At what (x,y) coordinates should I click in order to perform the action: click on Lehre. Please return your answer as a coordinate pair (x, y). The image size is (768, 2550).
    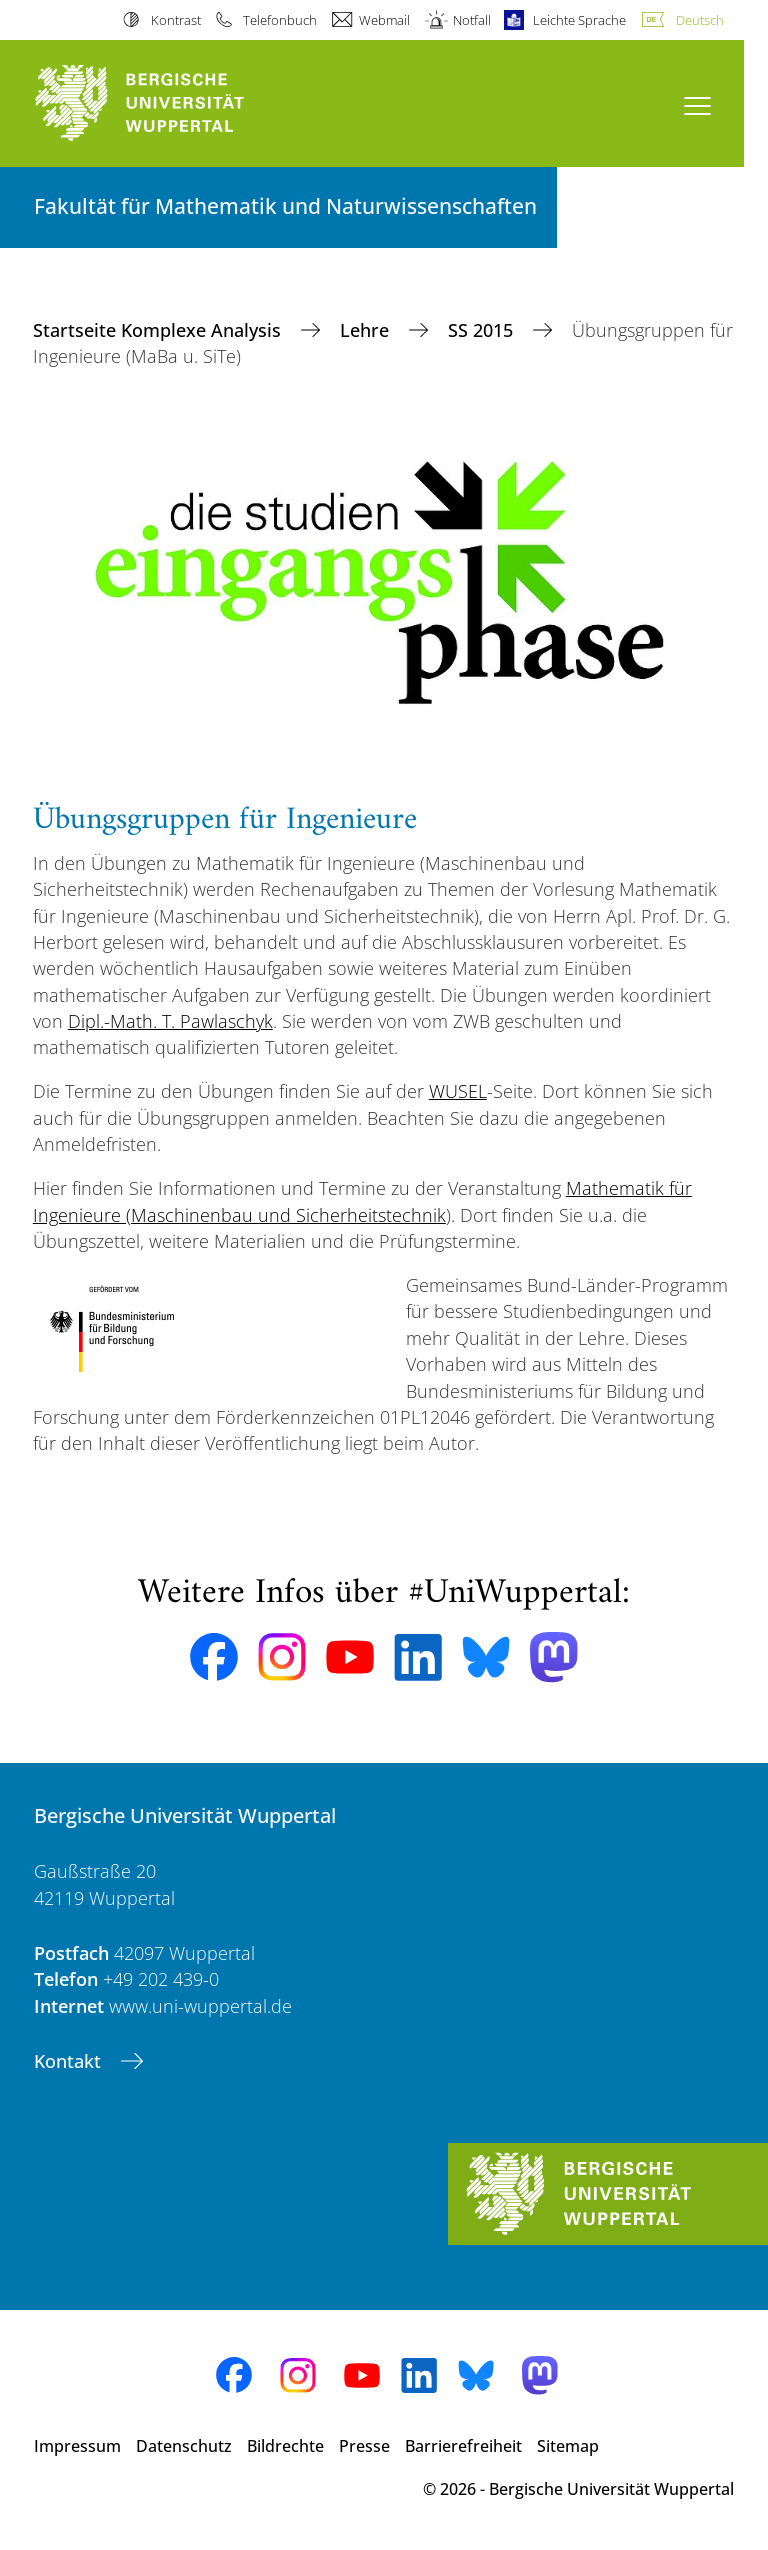
    Looking at the image, I should click on (367, 330).